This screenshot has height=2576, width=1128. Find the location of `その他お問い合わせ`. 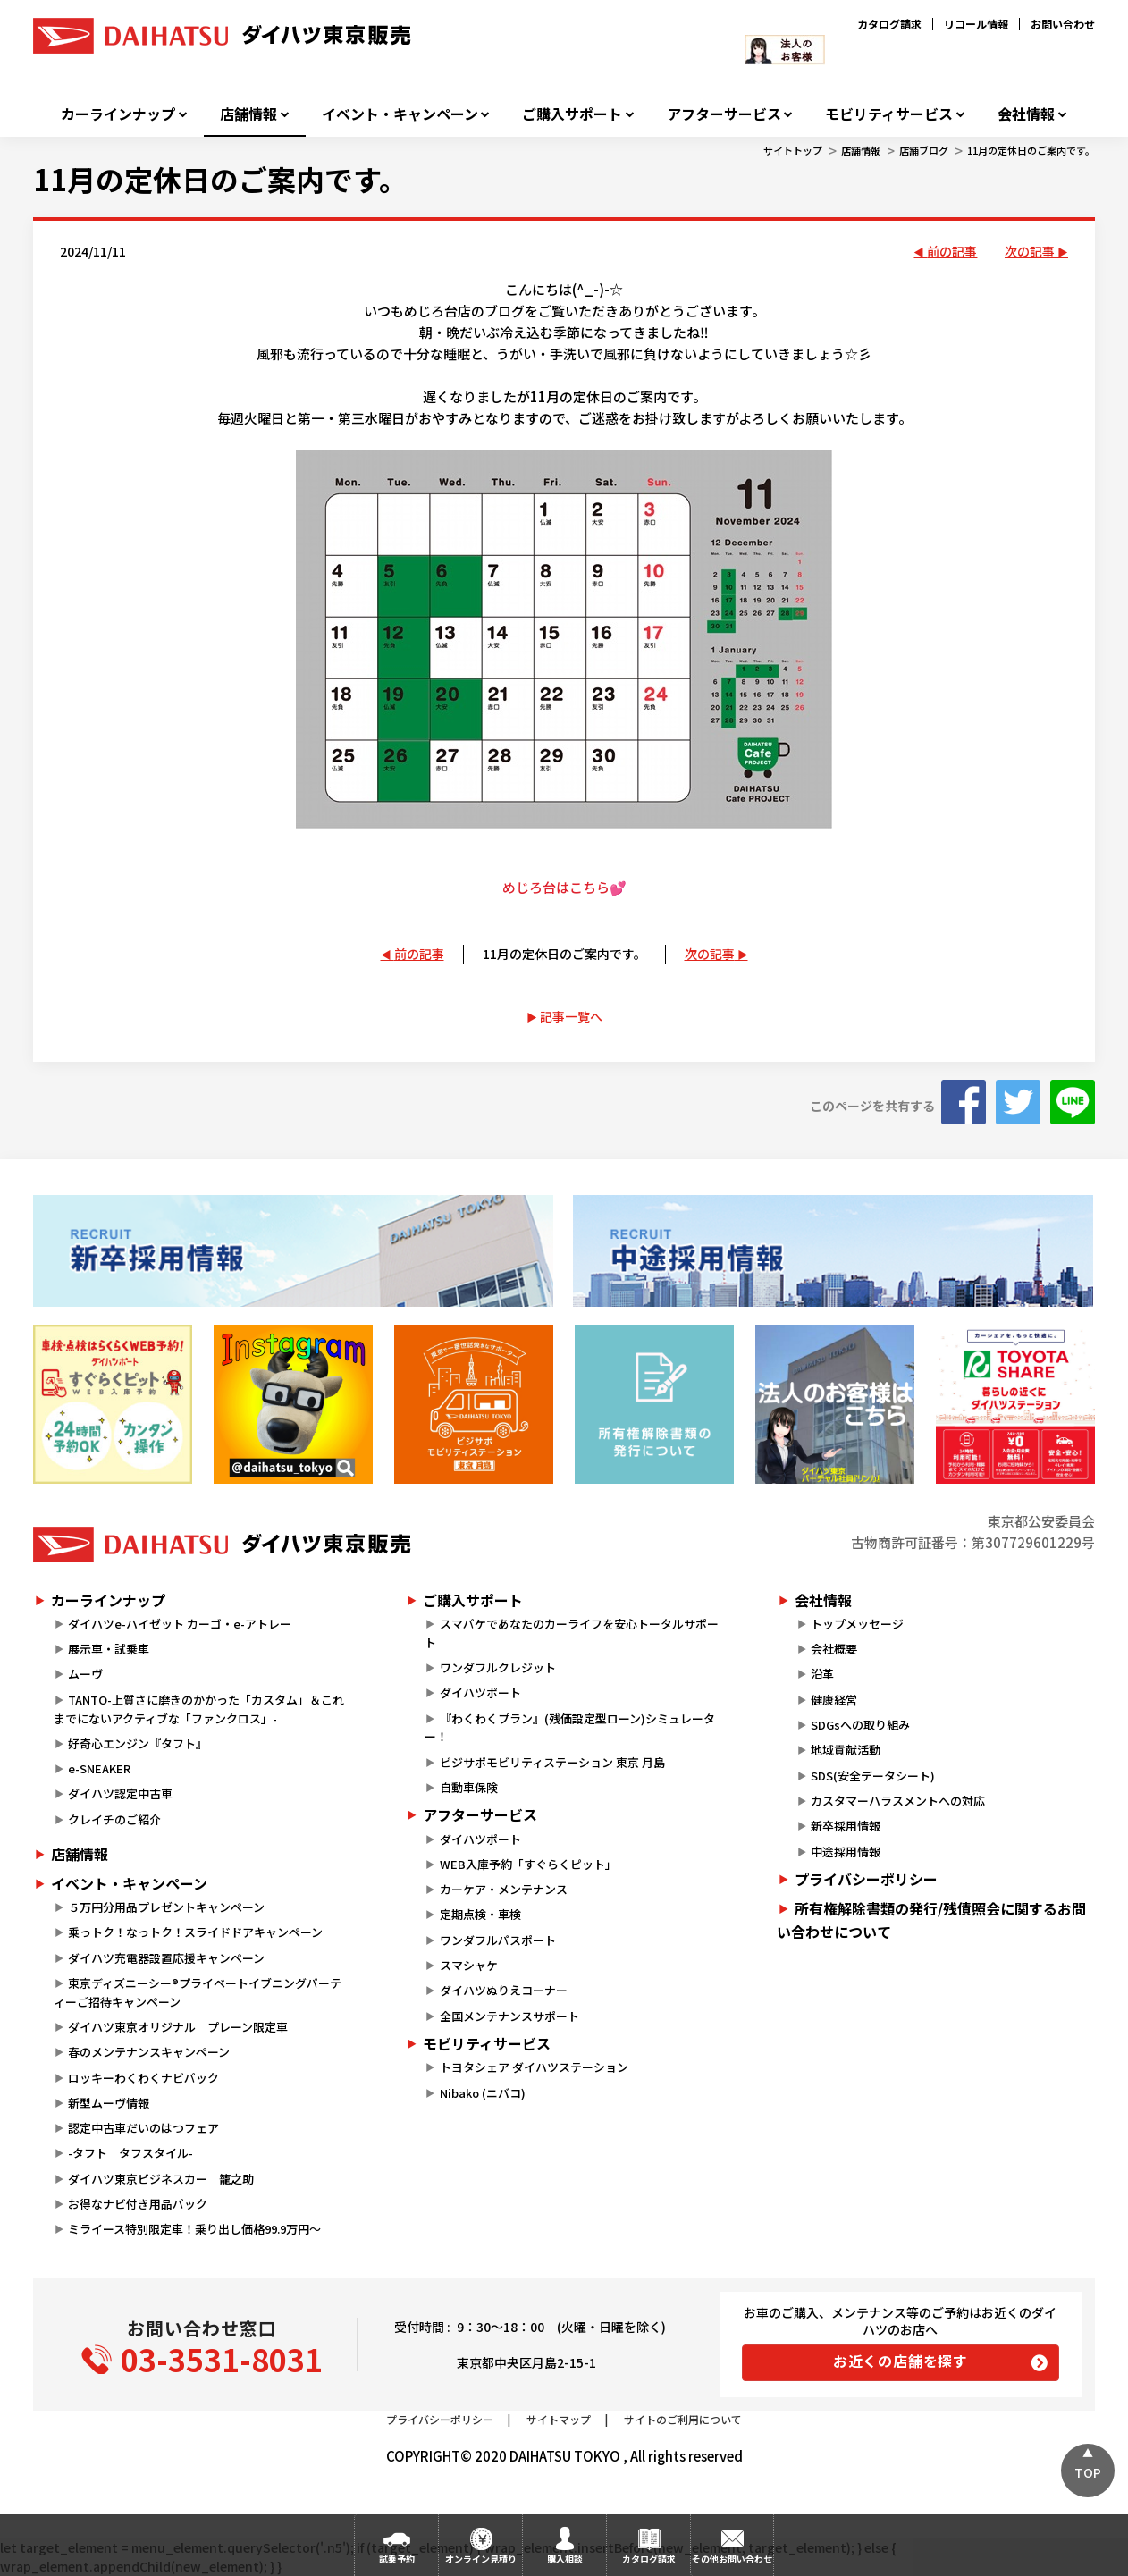

その他お問い合わせ is located at coordinates (732, 2558).